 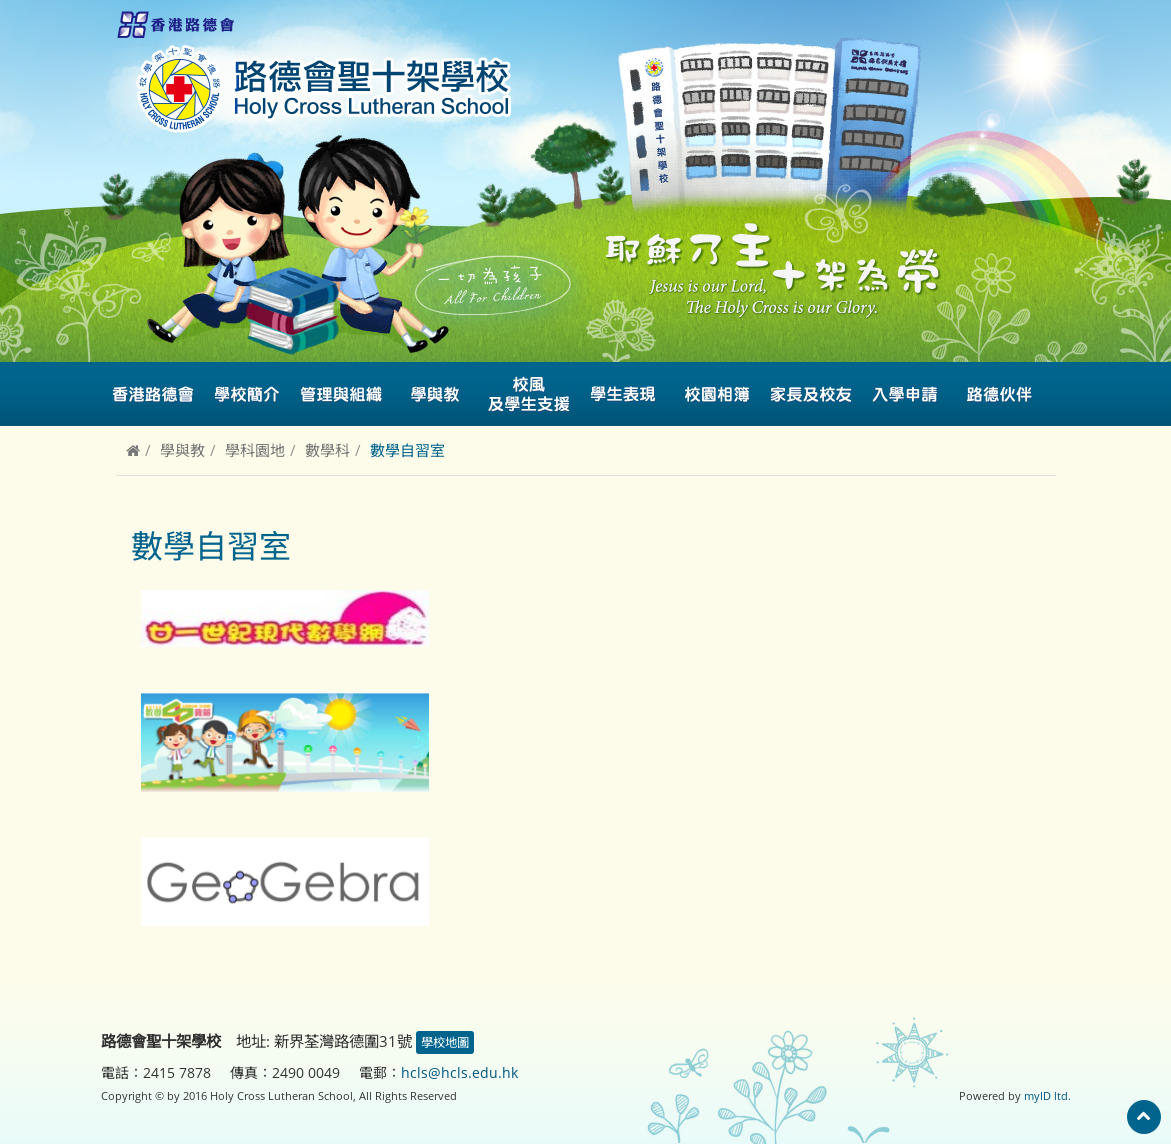 What do you see at coordinates (459, 1072) in the screenshot?
I see `hcls@hcls.edu.hk` at bounding box center [459, 1072].